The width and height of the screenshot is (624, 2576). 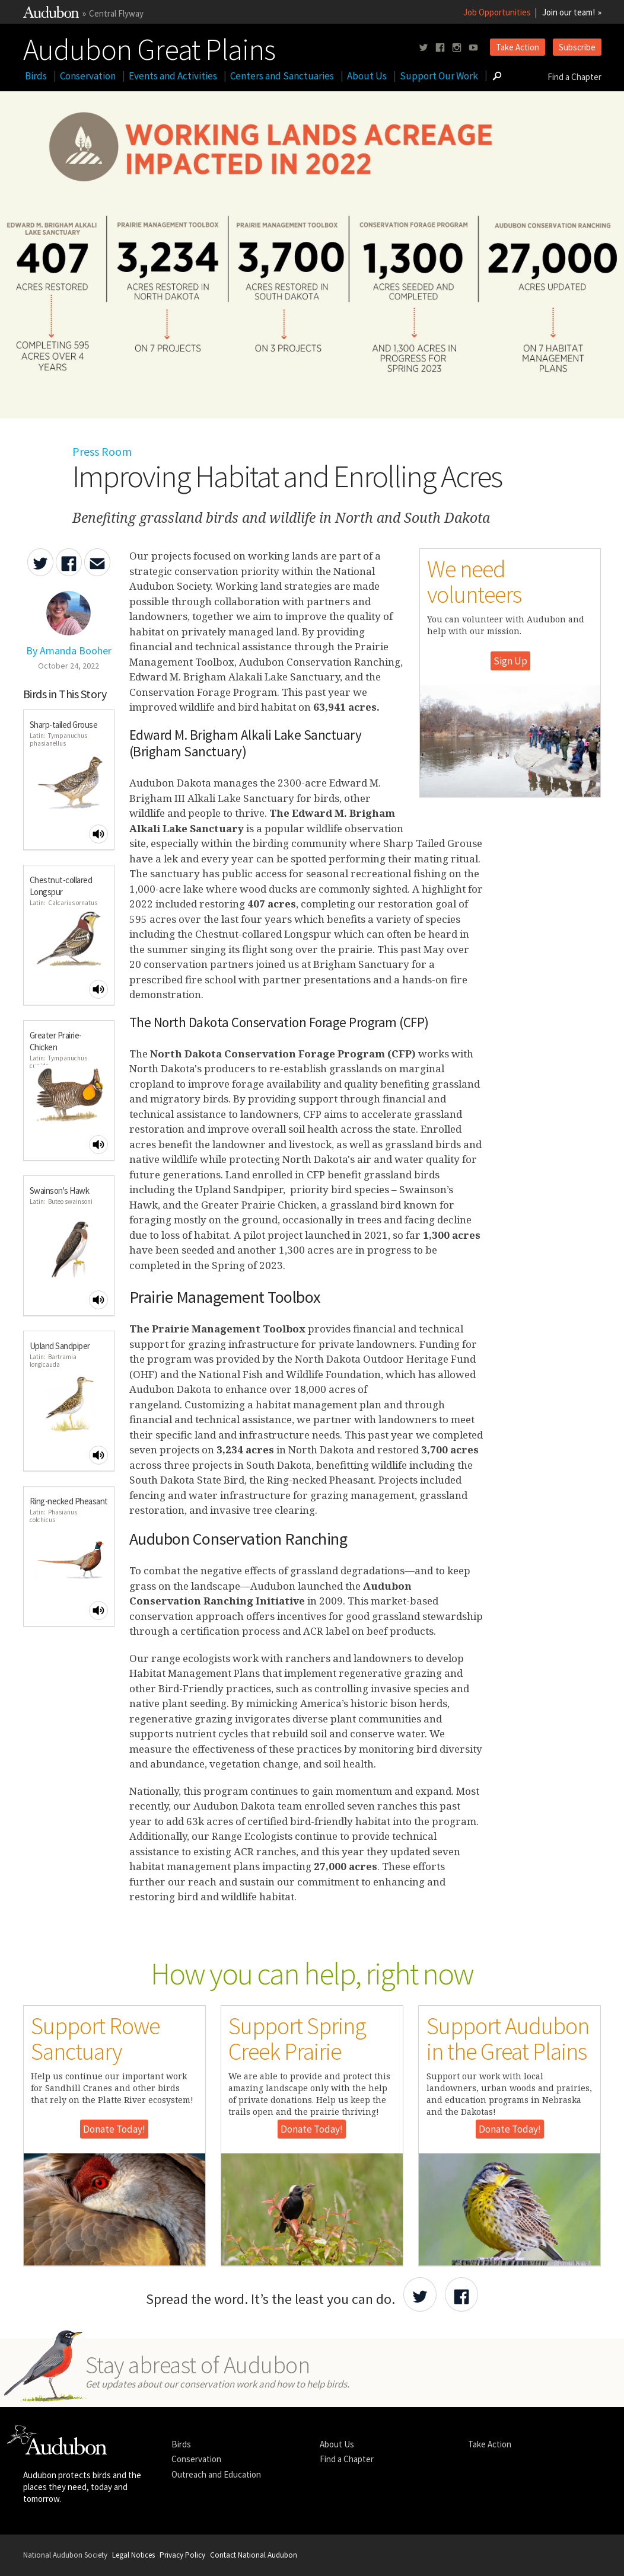 I want to click on Outreach and Education, so click(x=216, y=2474).